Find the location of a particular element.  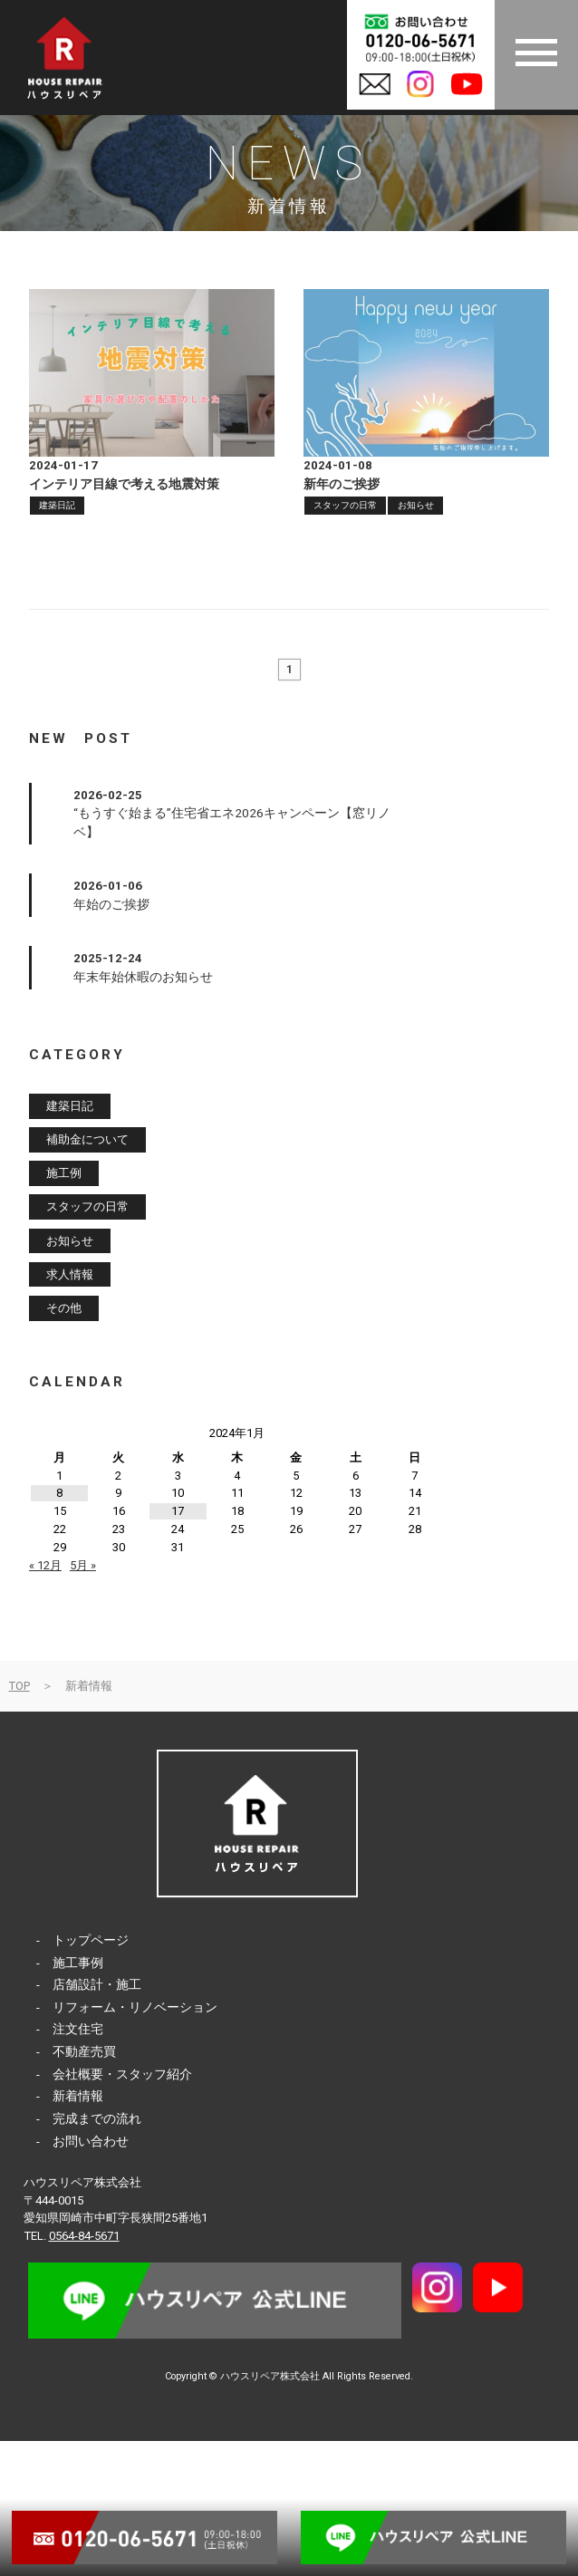

0564-84-5671 is located at coordinates (84, 2236).